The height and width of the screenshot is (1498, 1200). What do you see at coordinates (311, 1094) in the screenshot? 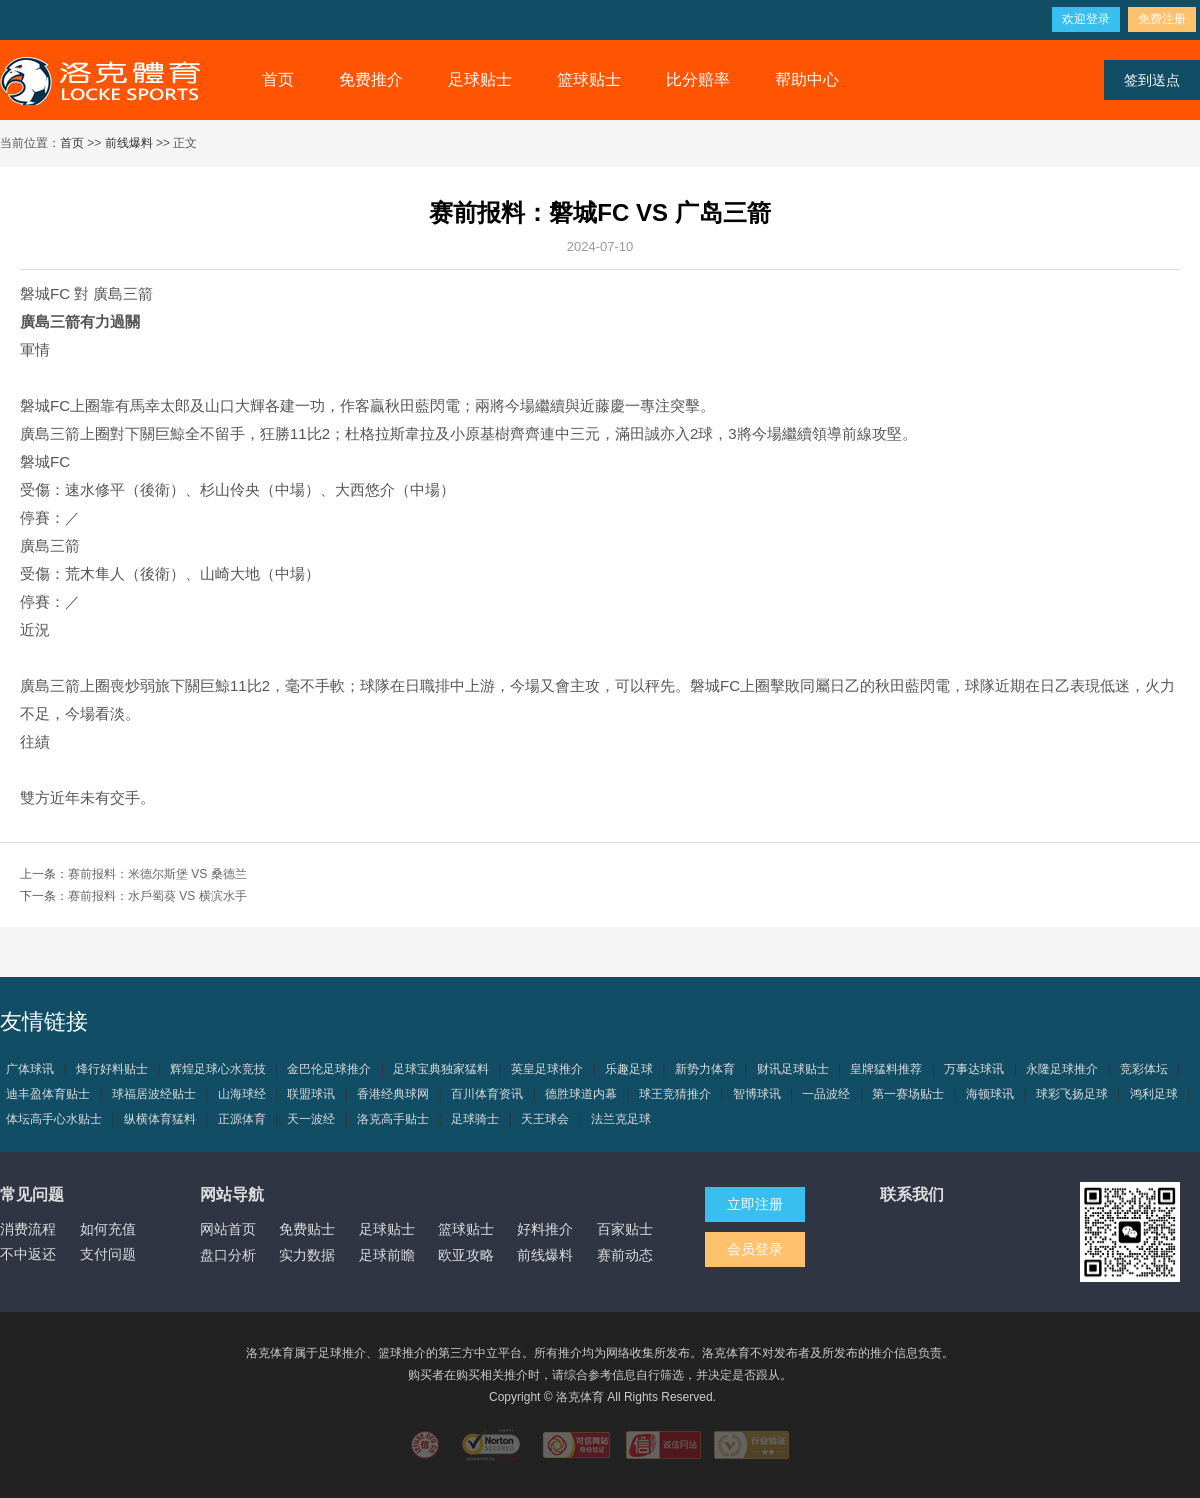
I see `联盟球讯` at bounding box center [311, 1094].